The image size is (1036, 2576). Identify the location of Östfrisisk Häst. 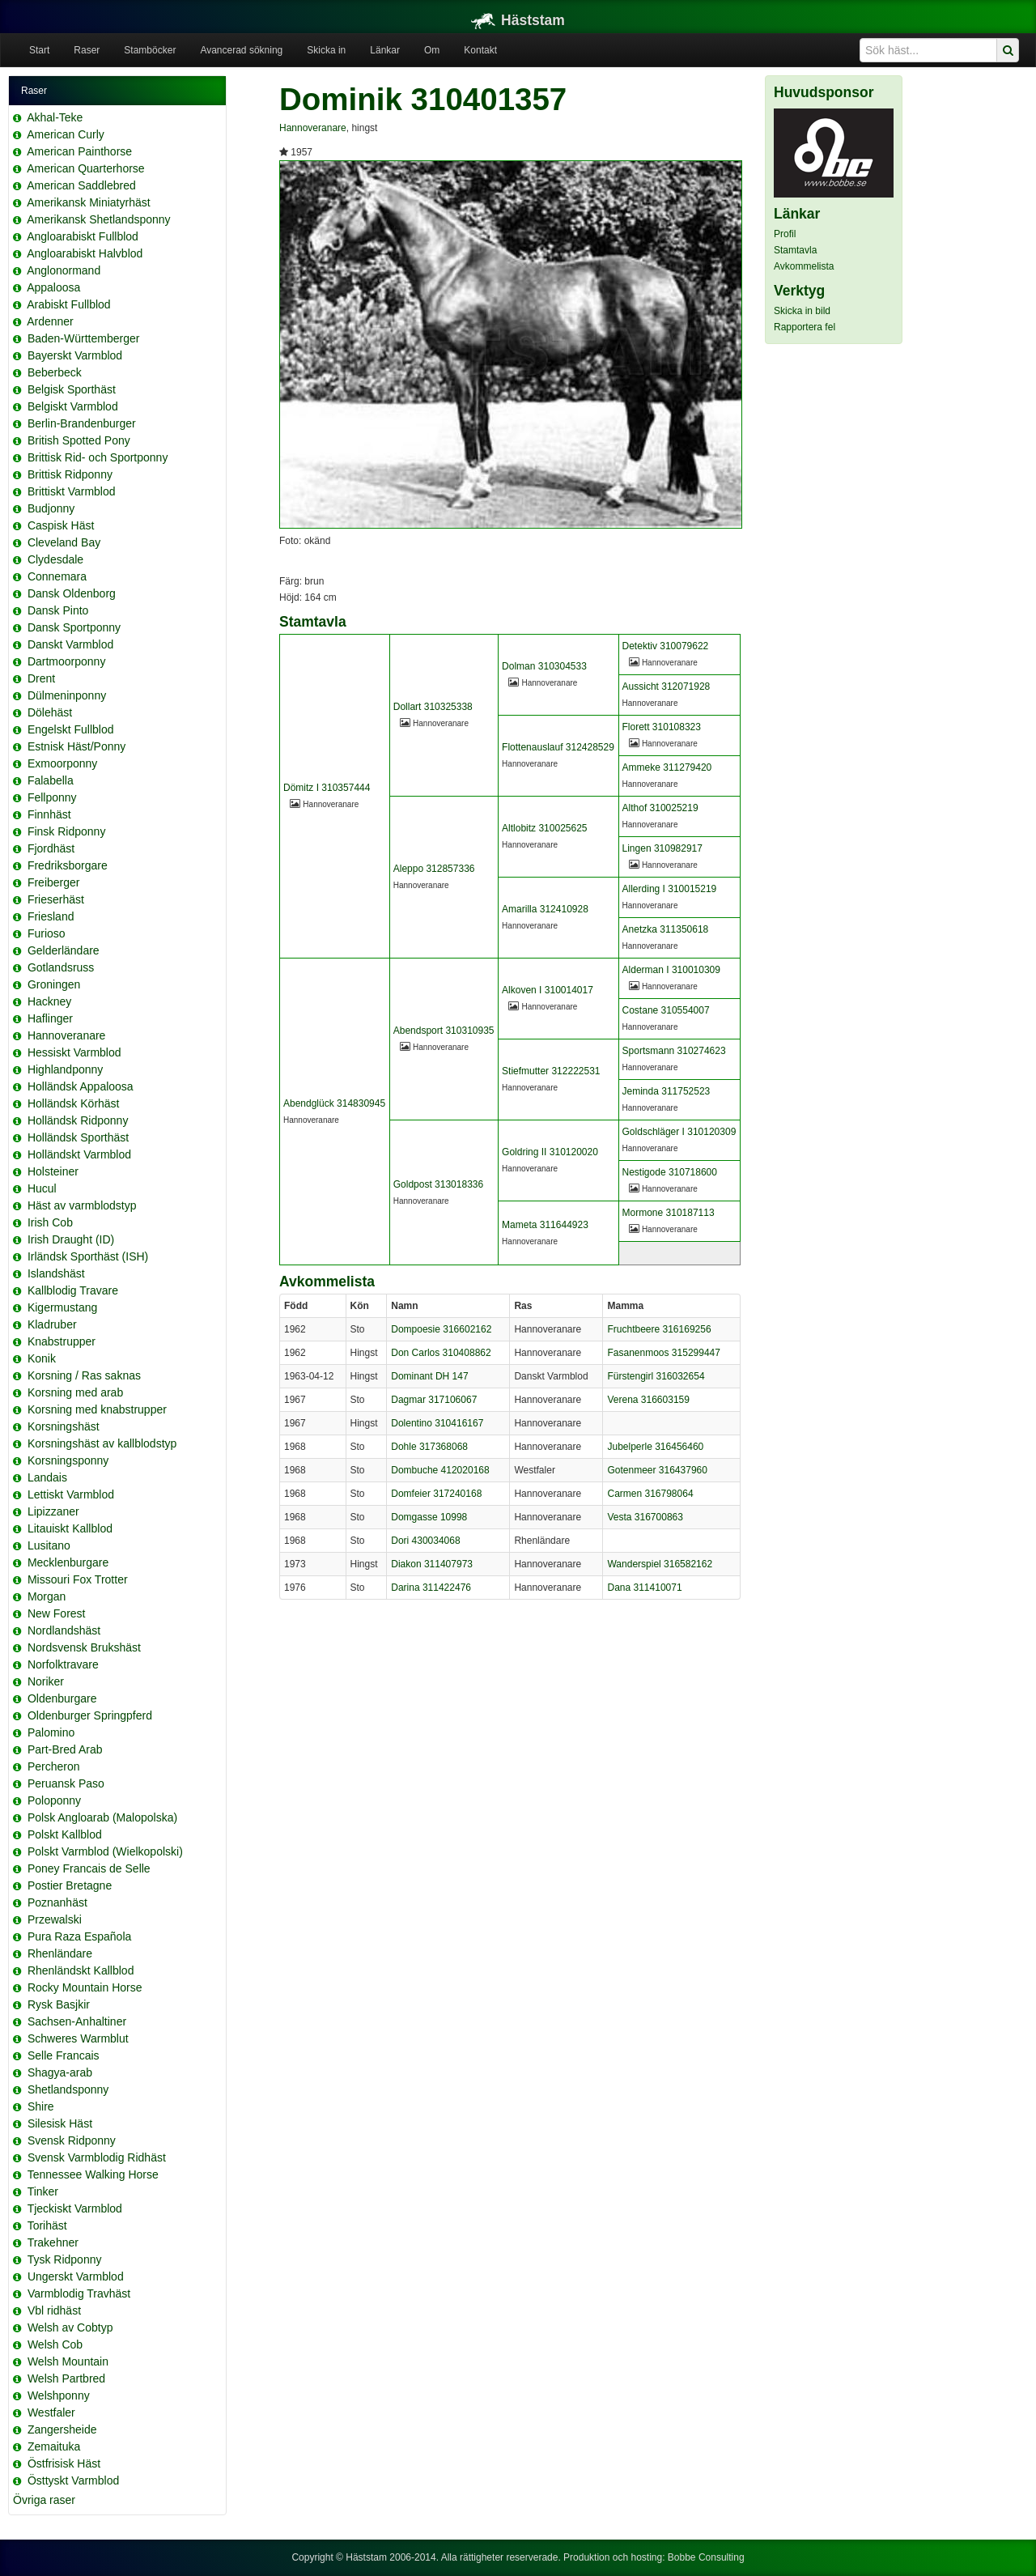
(64, 2463).